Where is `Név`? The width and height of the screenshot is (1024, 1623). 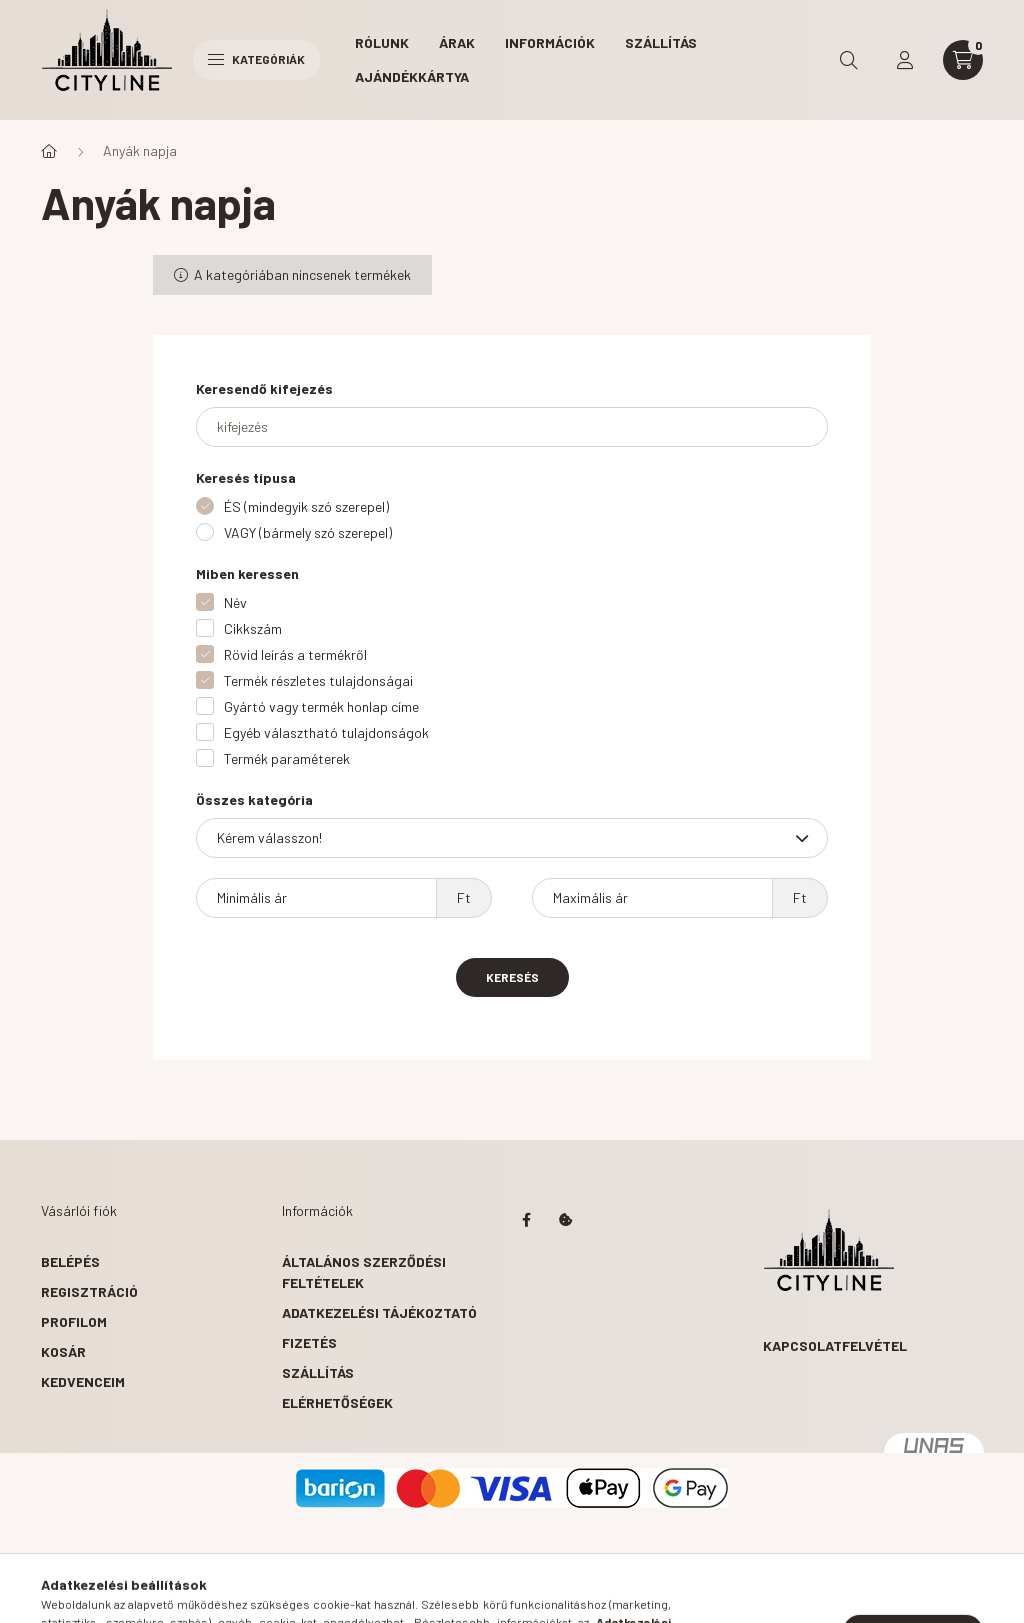 Név is located at coordinates (235, 602).